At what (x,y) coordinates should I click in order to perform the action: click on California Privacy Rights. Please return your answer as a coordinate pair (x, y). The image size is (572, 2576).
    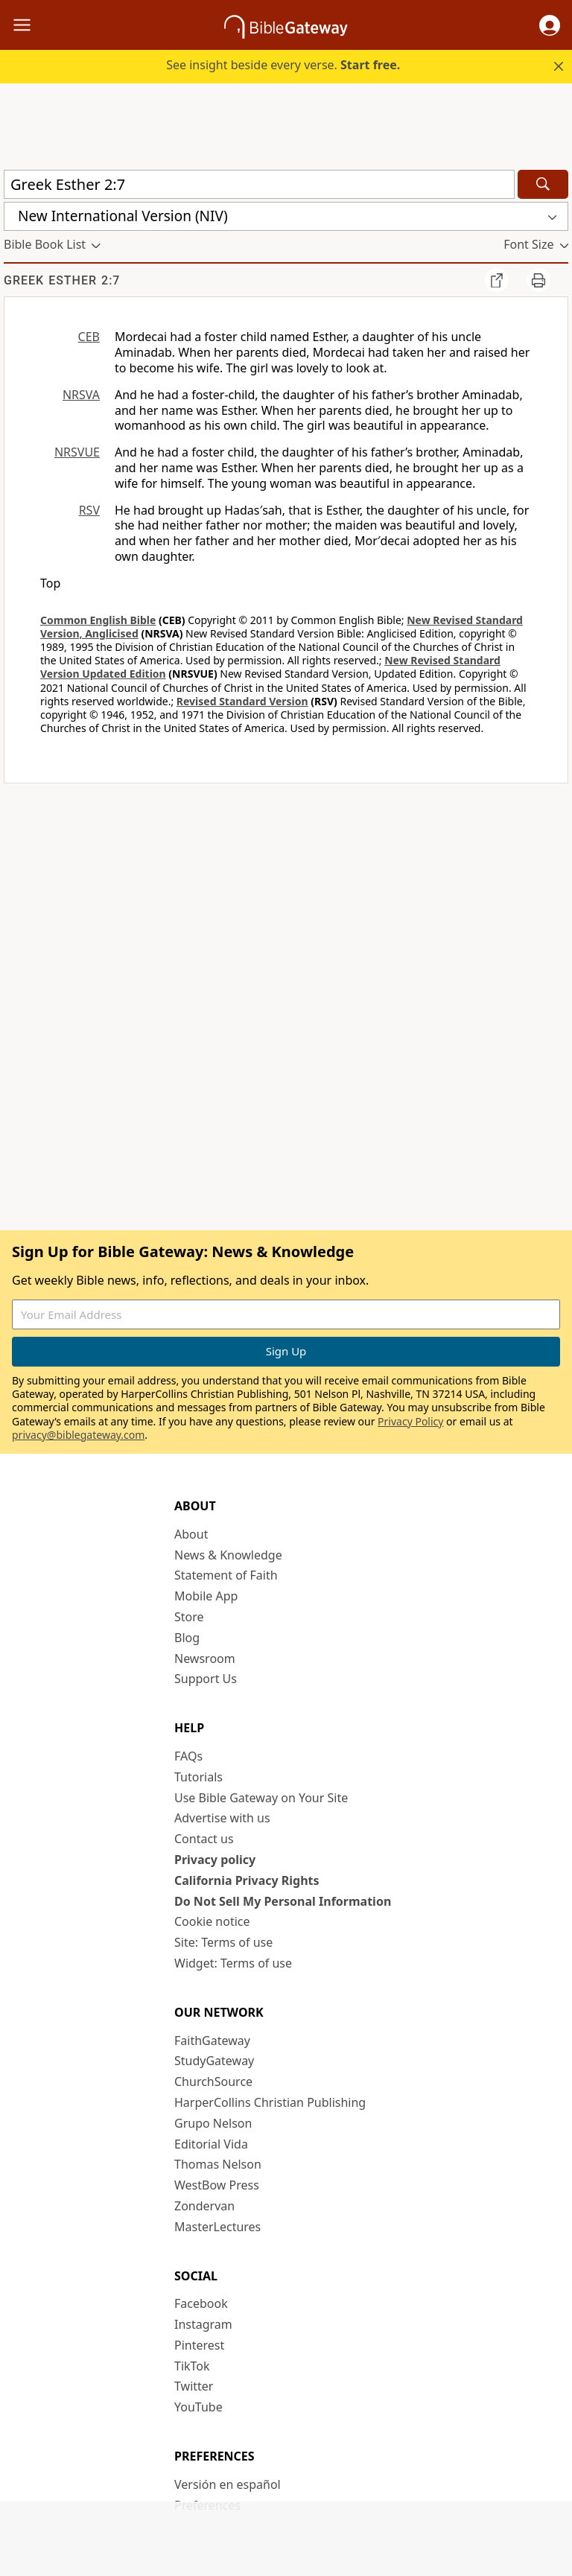
    Looking at the image, I should click on (247, 1880).